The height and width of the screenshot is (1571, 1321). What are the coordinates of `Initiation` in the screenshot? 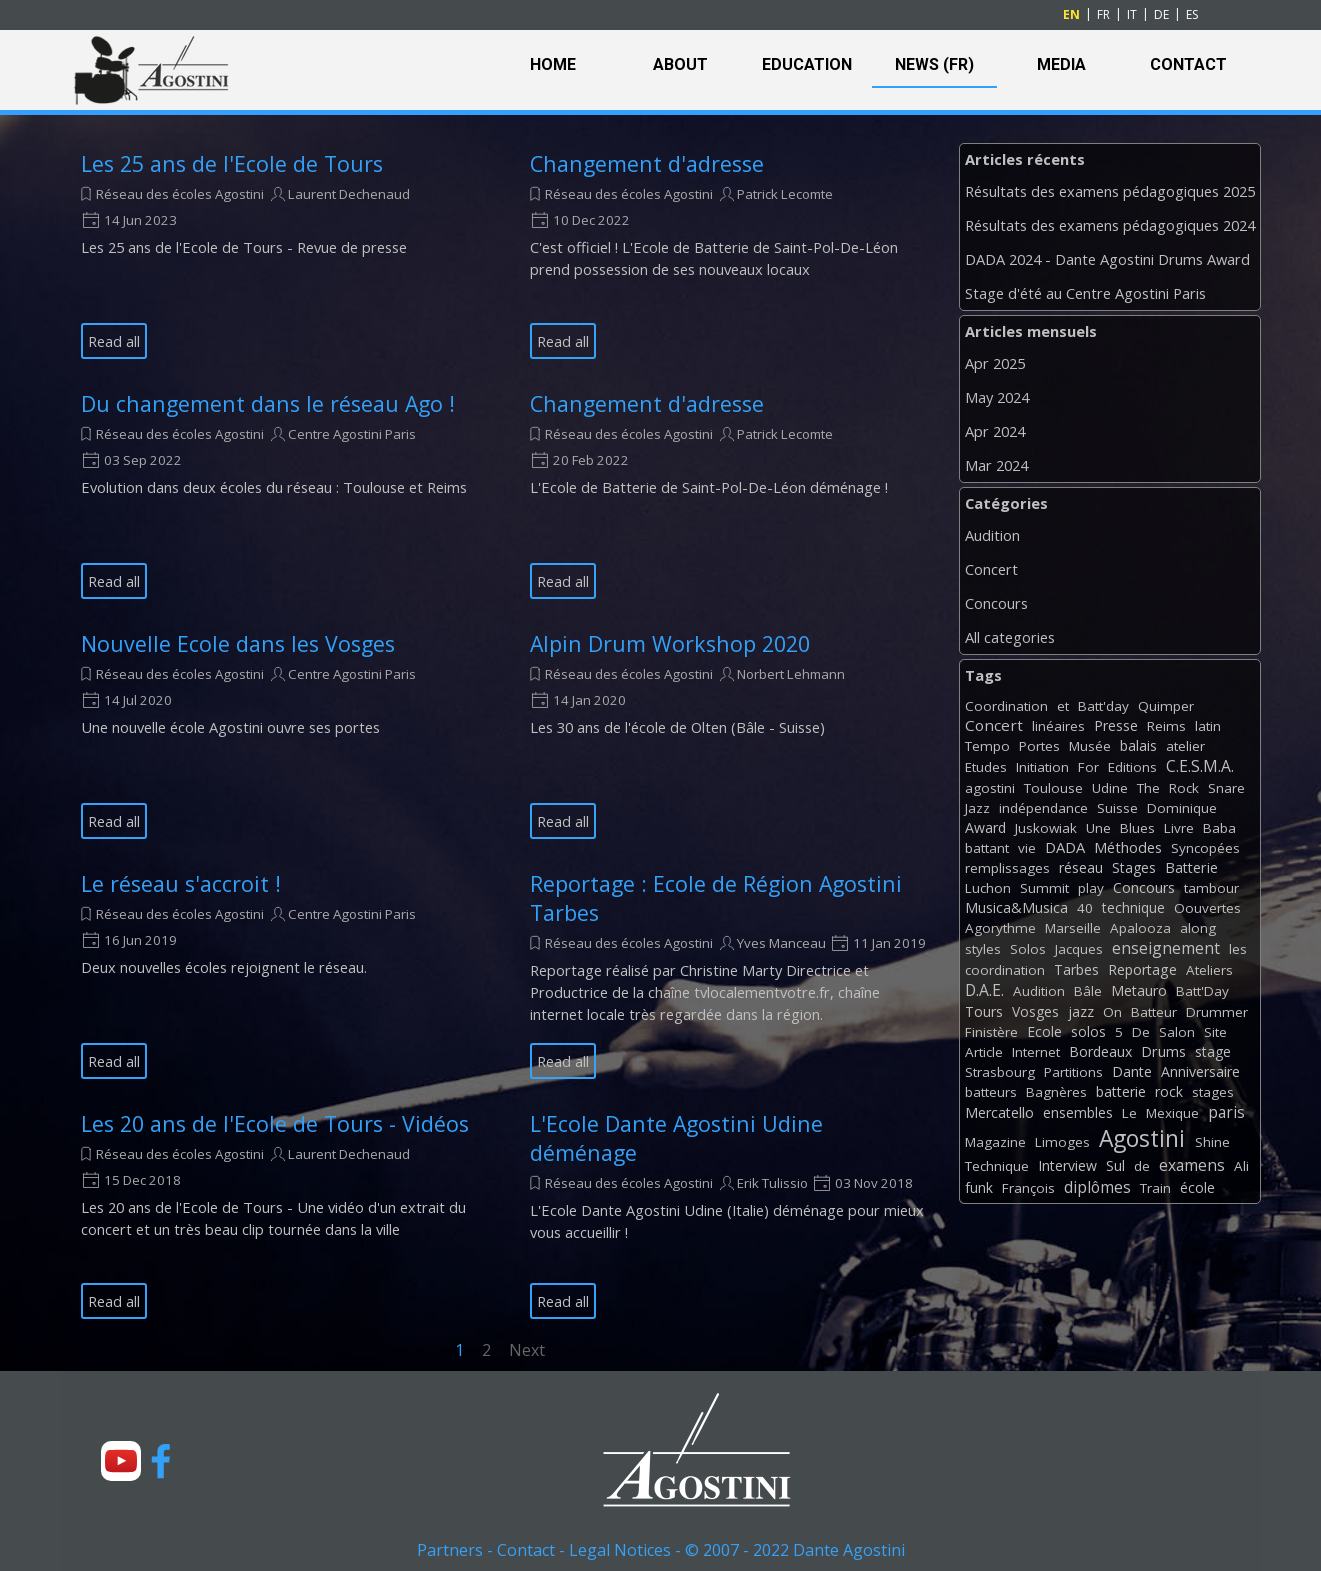 It's located at (1042, 767).